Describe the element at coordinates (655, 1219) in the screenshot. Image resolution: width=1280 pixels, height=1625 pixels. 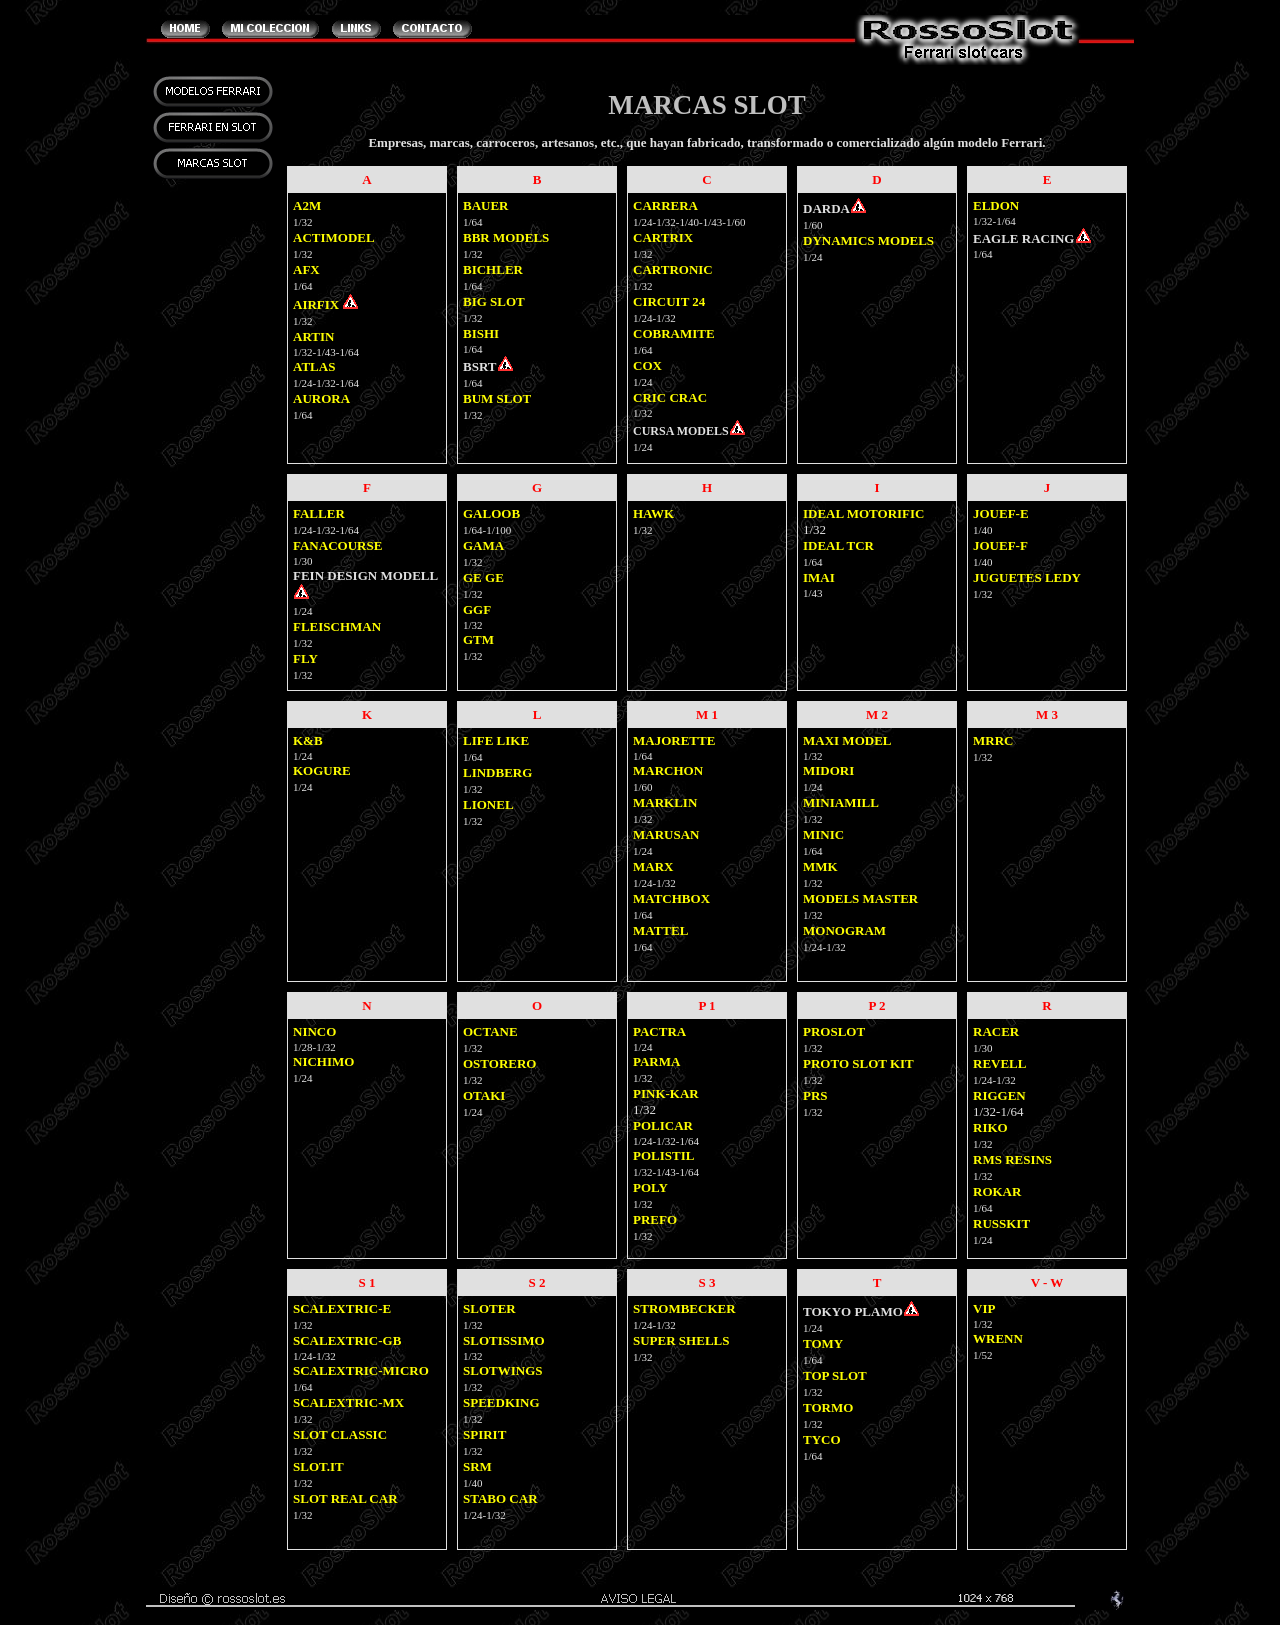
I see `PREFO` at that location.